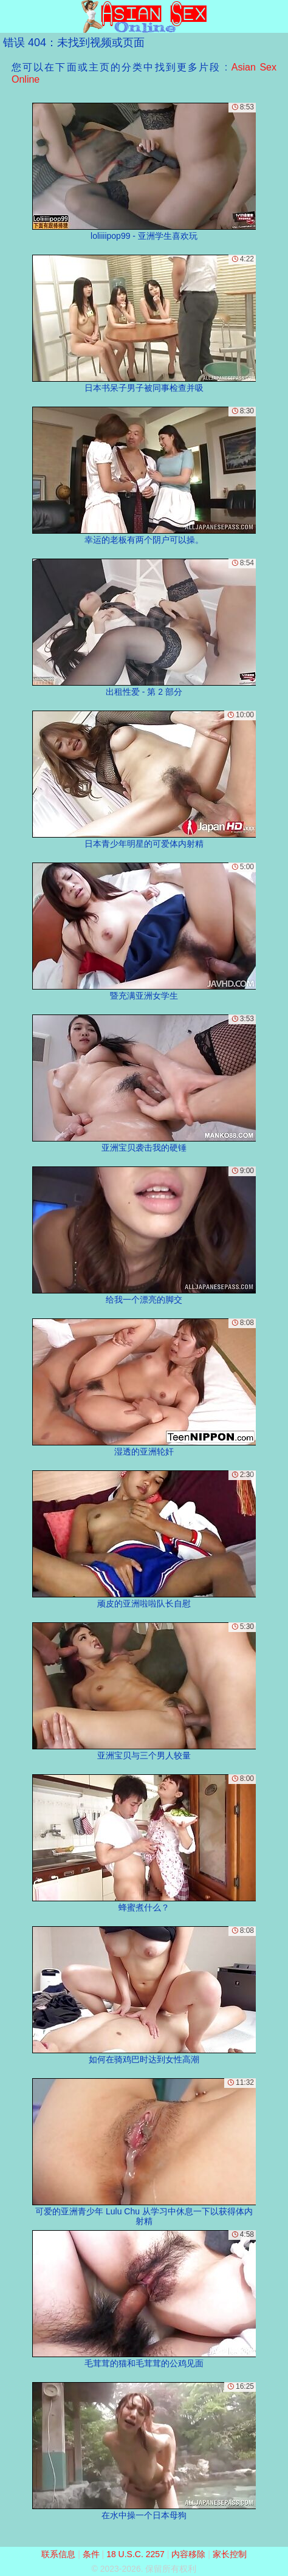  What do you see at coordinates (11, 16) in the screenshot?
I see `[Mobile menu]` at bounding box center [11, 16].